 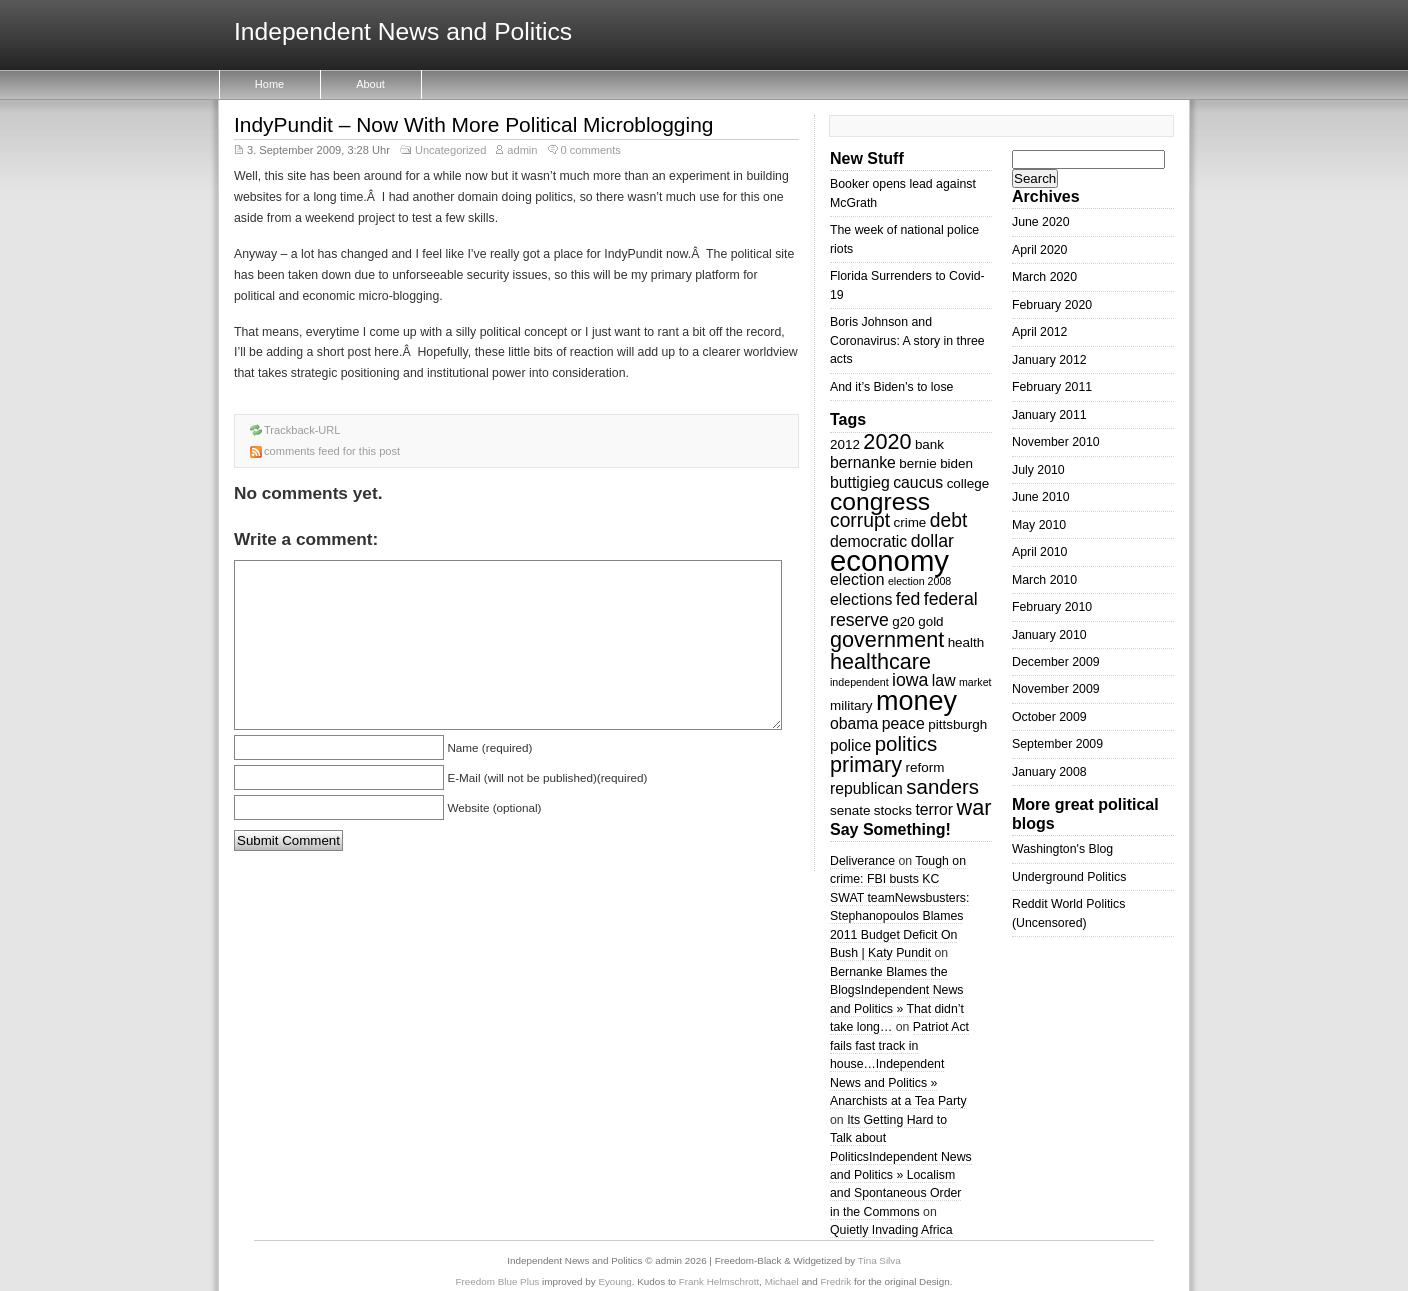 What do you see at coordinates (908, 599) in the screenshot?
I see `fed [fed (5 items)]` at bounding box center [908, 599].